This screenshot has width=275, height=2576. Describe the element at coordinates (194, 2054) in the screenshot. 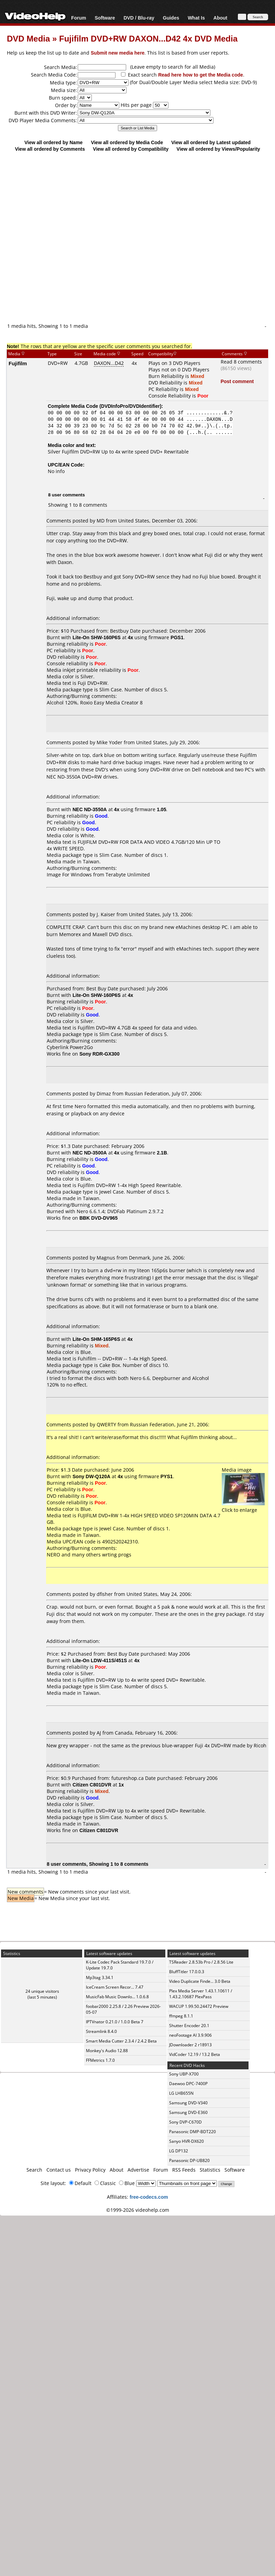

I see `VidCoder 12.19 / 13.2 Beta` at that location.